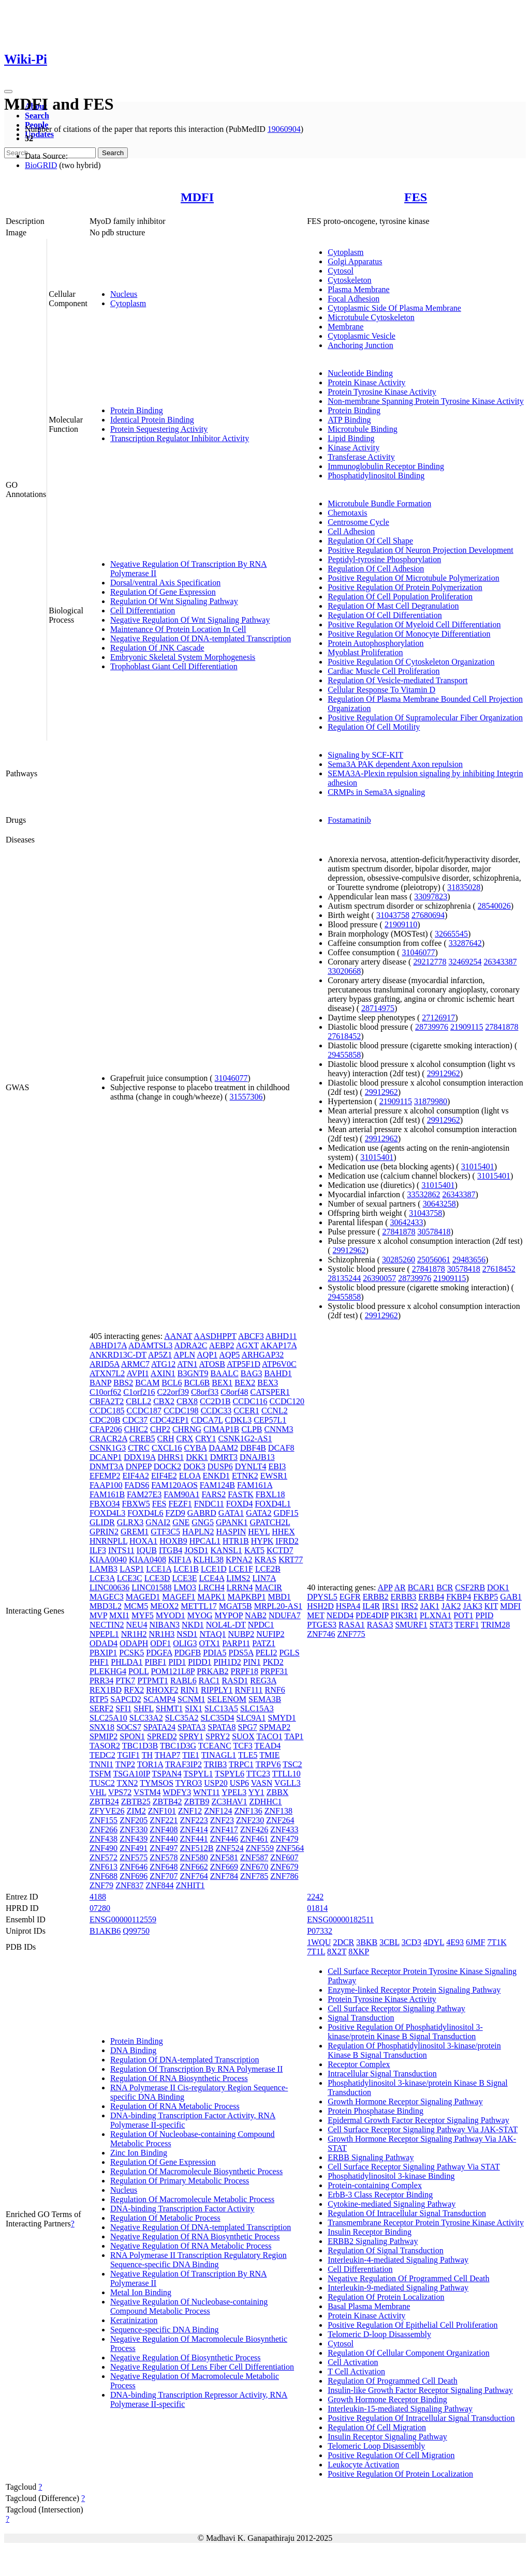  Describe the element at coordinates (511, 1596) in the screenshot. I see `GAB1` at that location.